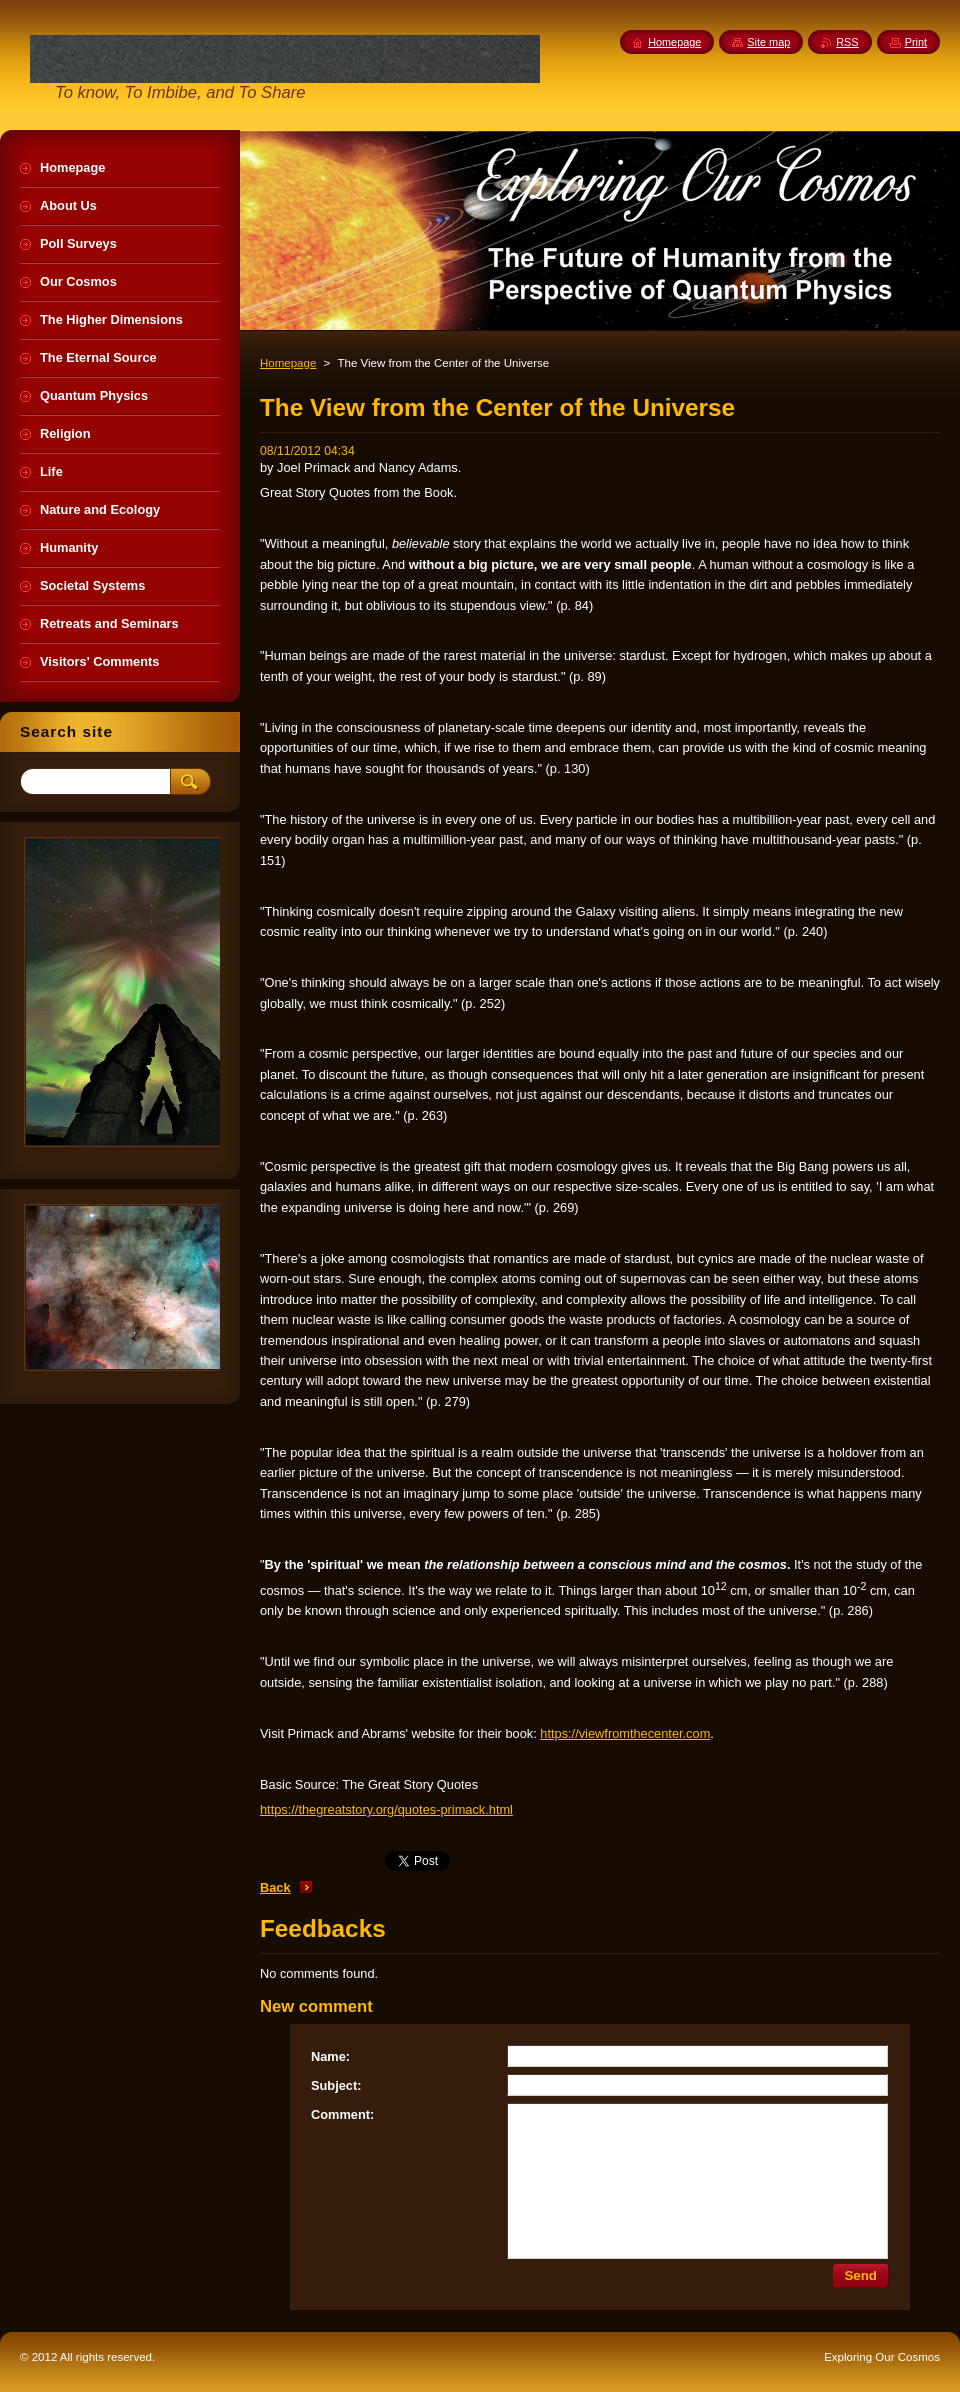 Image resolution: width=960 pixels, height=2392 pixels. What do you see at coordinates (386, 1809) in the screenshot?
I see `https://thegreatstory.org/quotes-primack.html` at bounding box center [386, 1809].